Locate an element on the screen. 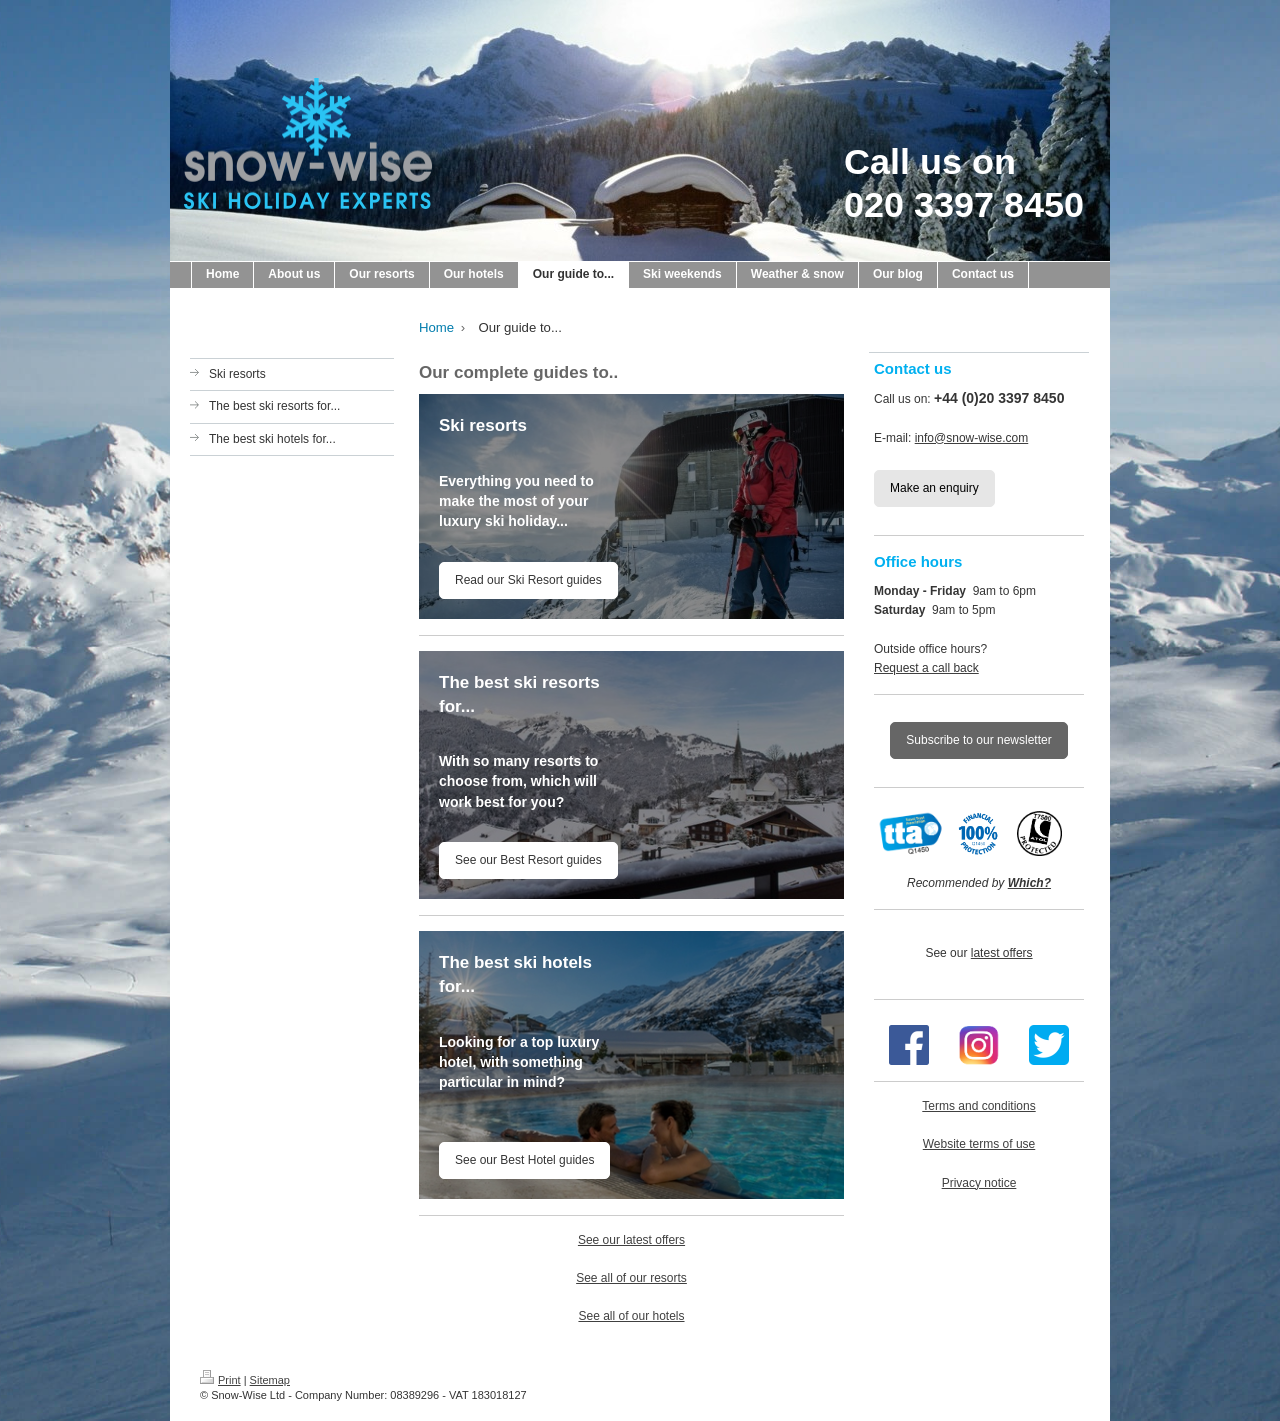 The height and width of the screenshot is (1421, 1280). Make an enquiry is located at coordinates (934, 488).